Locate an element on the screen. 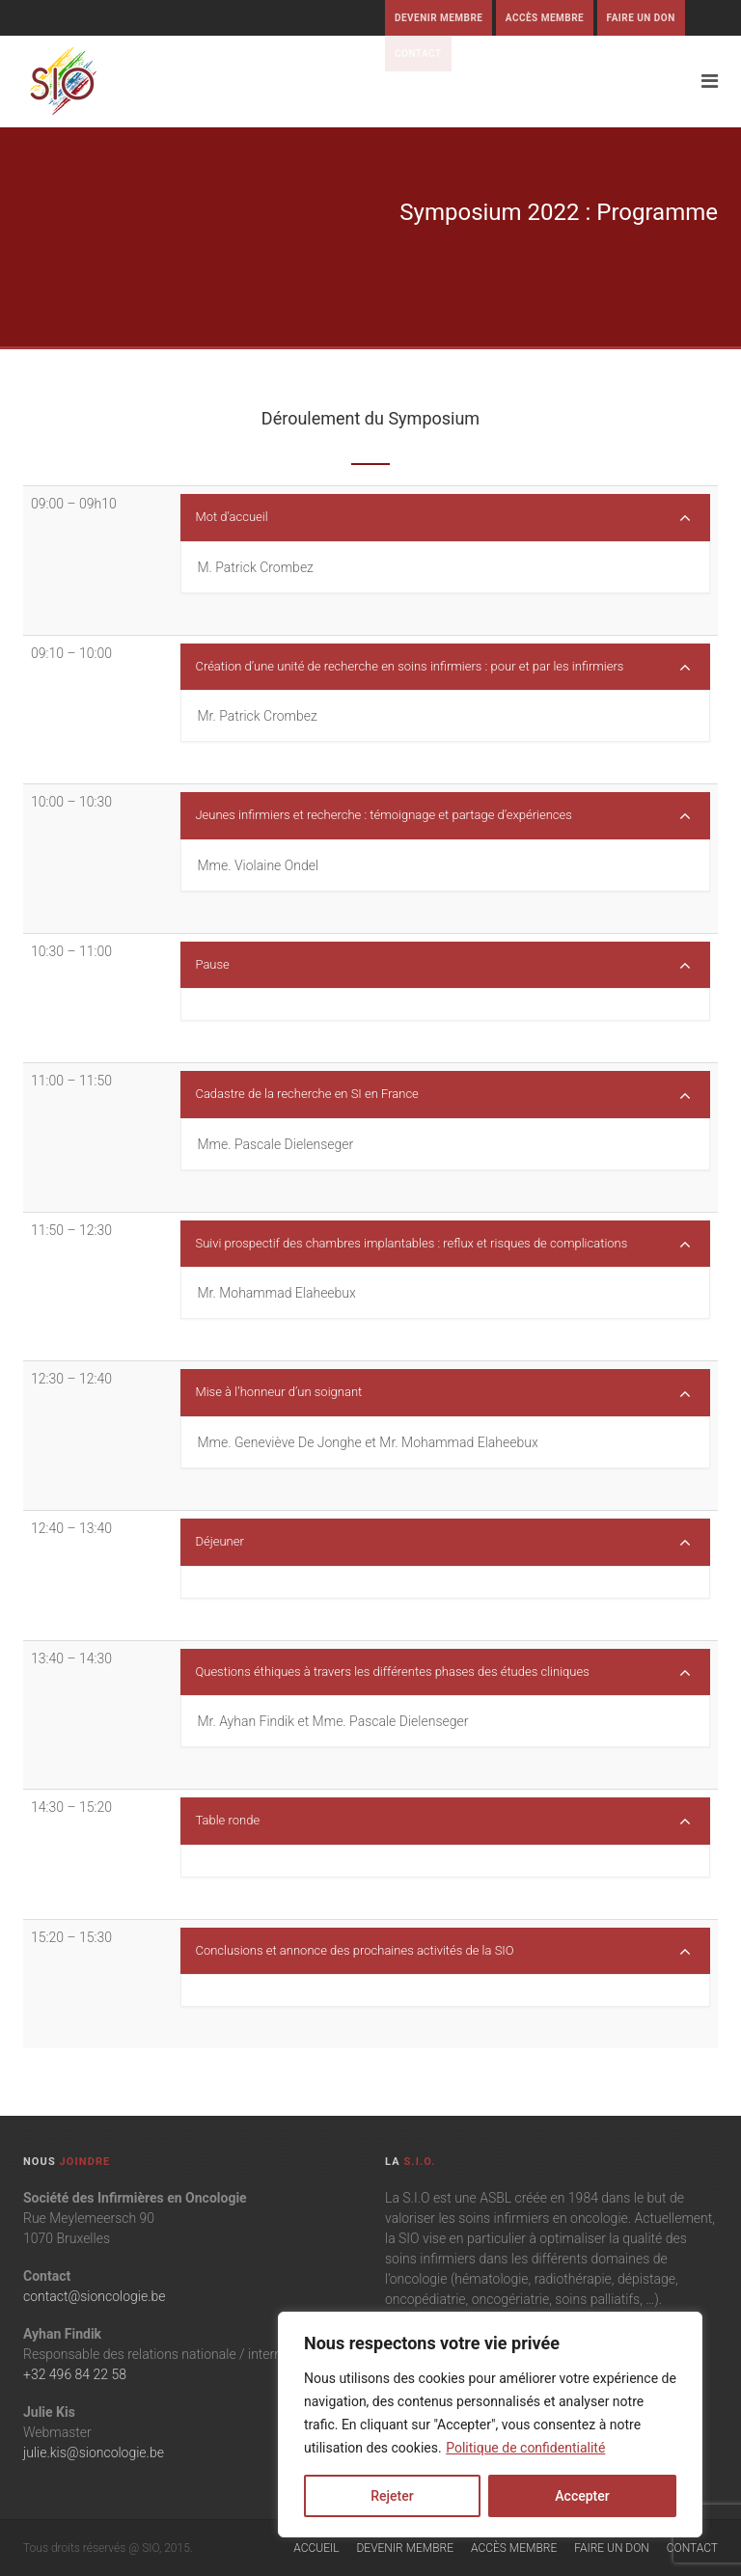  Mot d’accueil is located at coordinates (443, 518).